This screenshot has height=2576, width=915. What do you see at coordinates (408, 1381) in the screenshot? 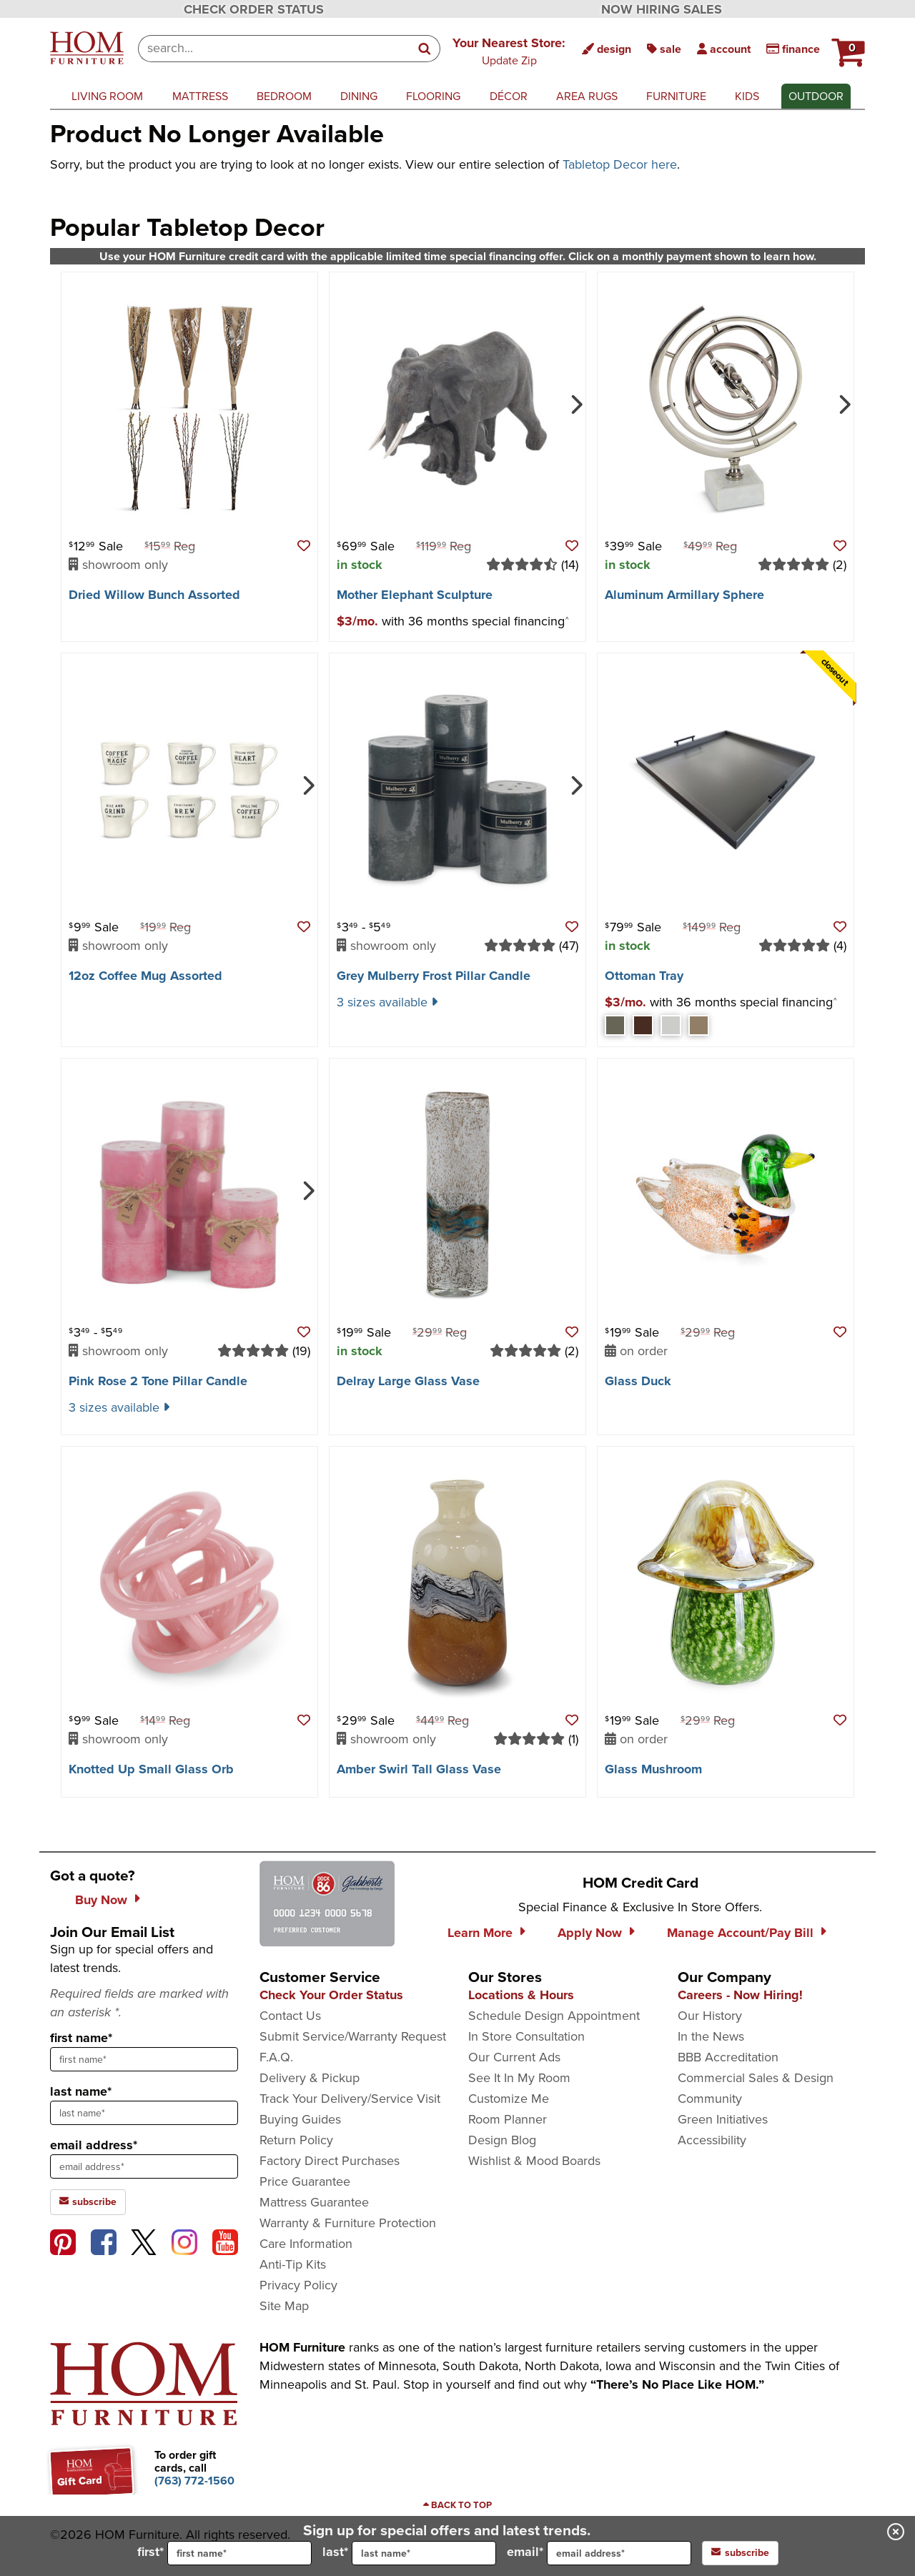
I see `Delray Large Glass Vase` at bounding box center [408, 1381].